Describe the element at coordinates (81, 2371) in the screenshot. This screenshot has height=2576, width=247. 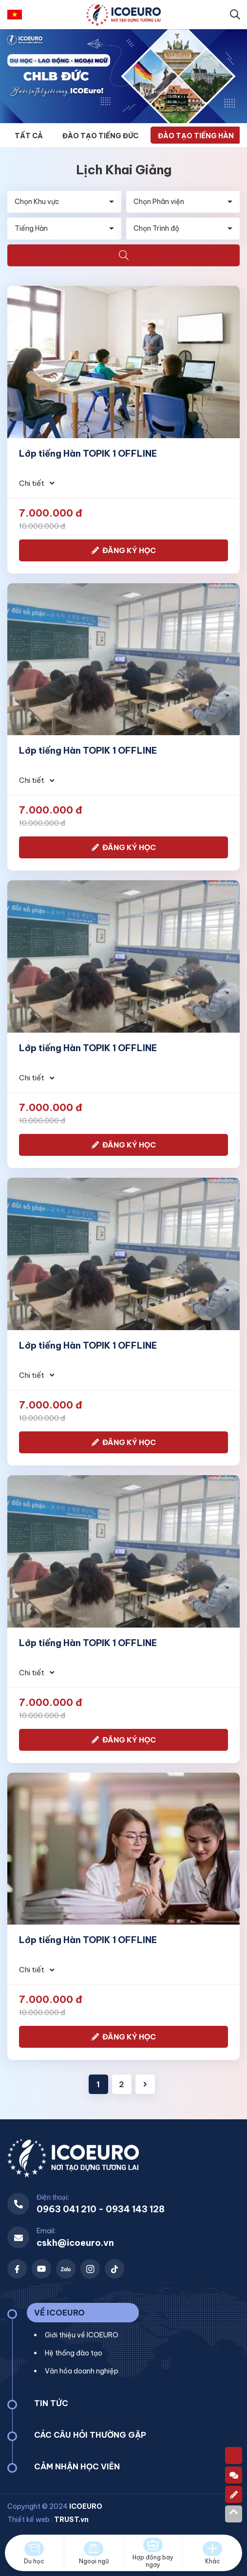
I see `Văn hóa doanh nghiệp` at that location.